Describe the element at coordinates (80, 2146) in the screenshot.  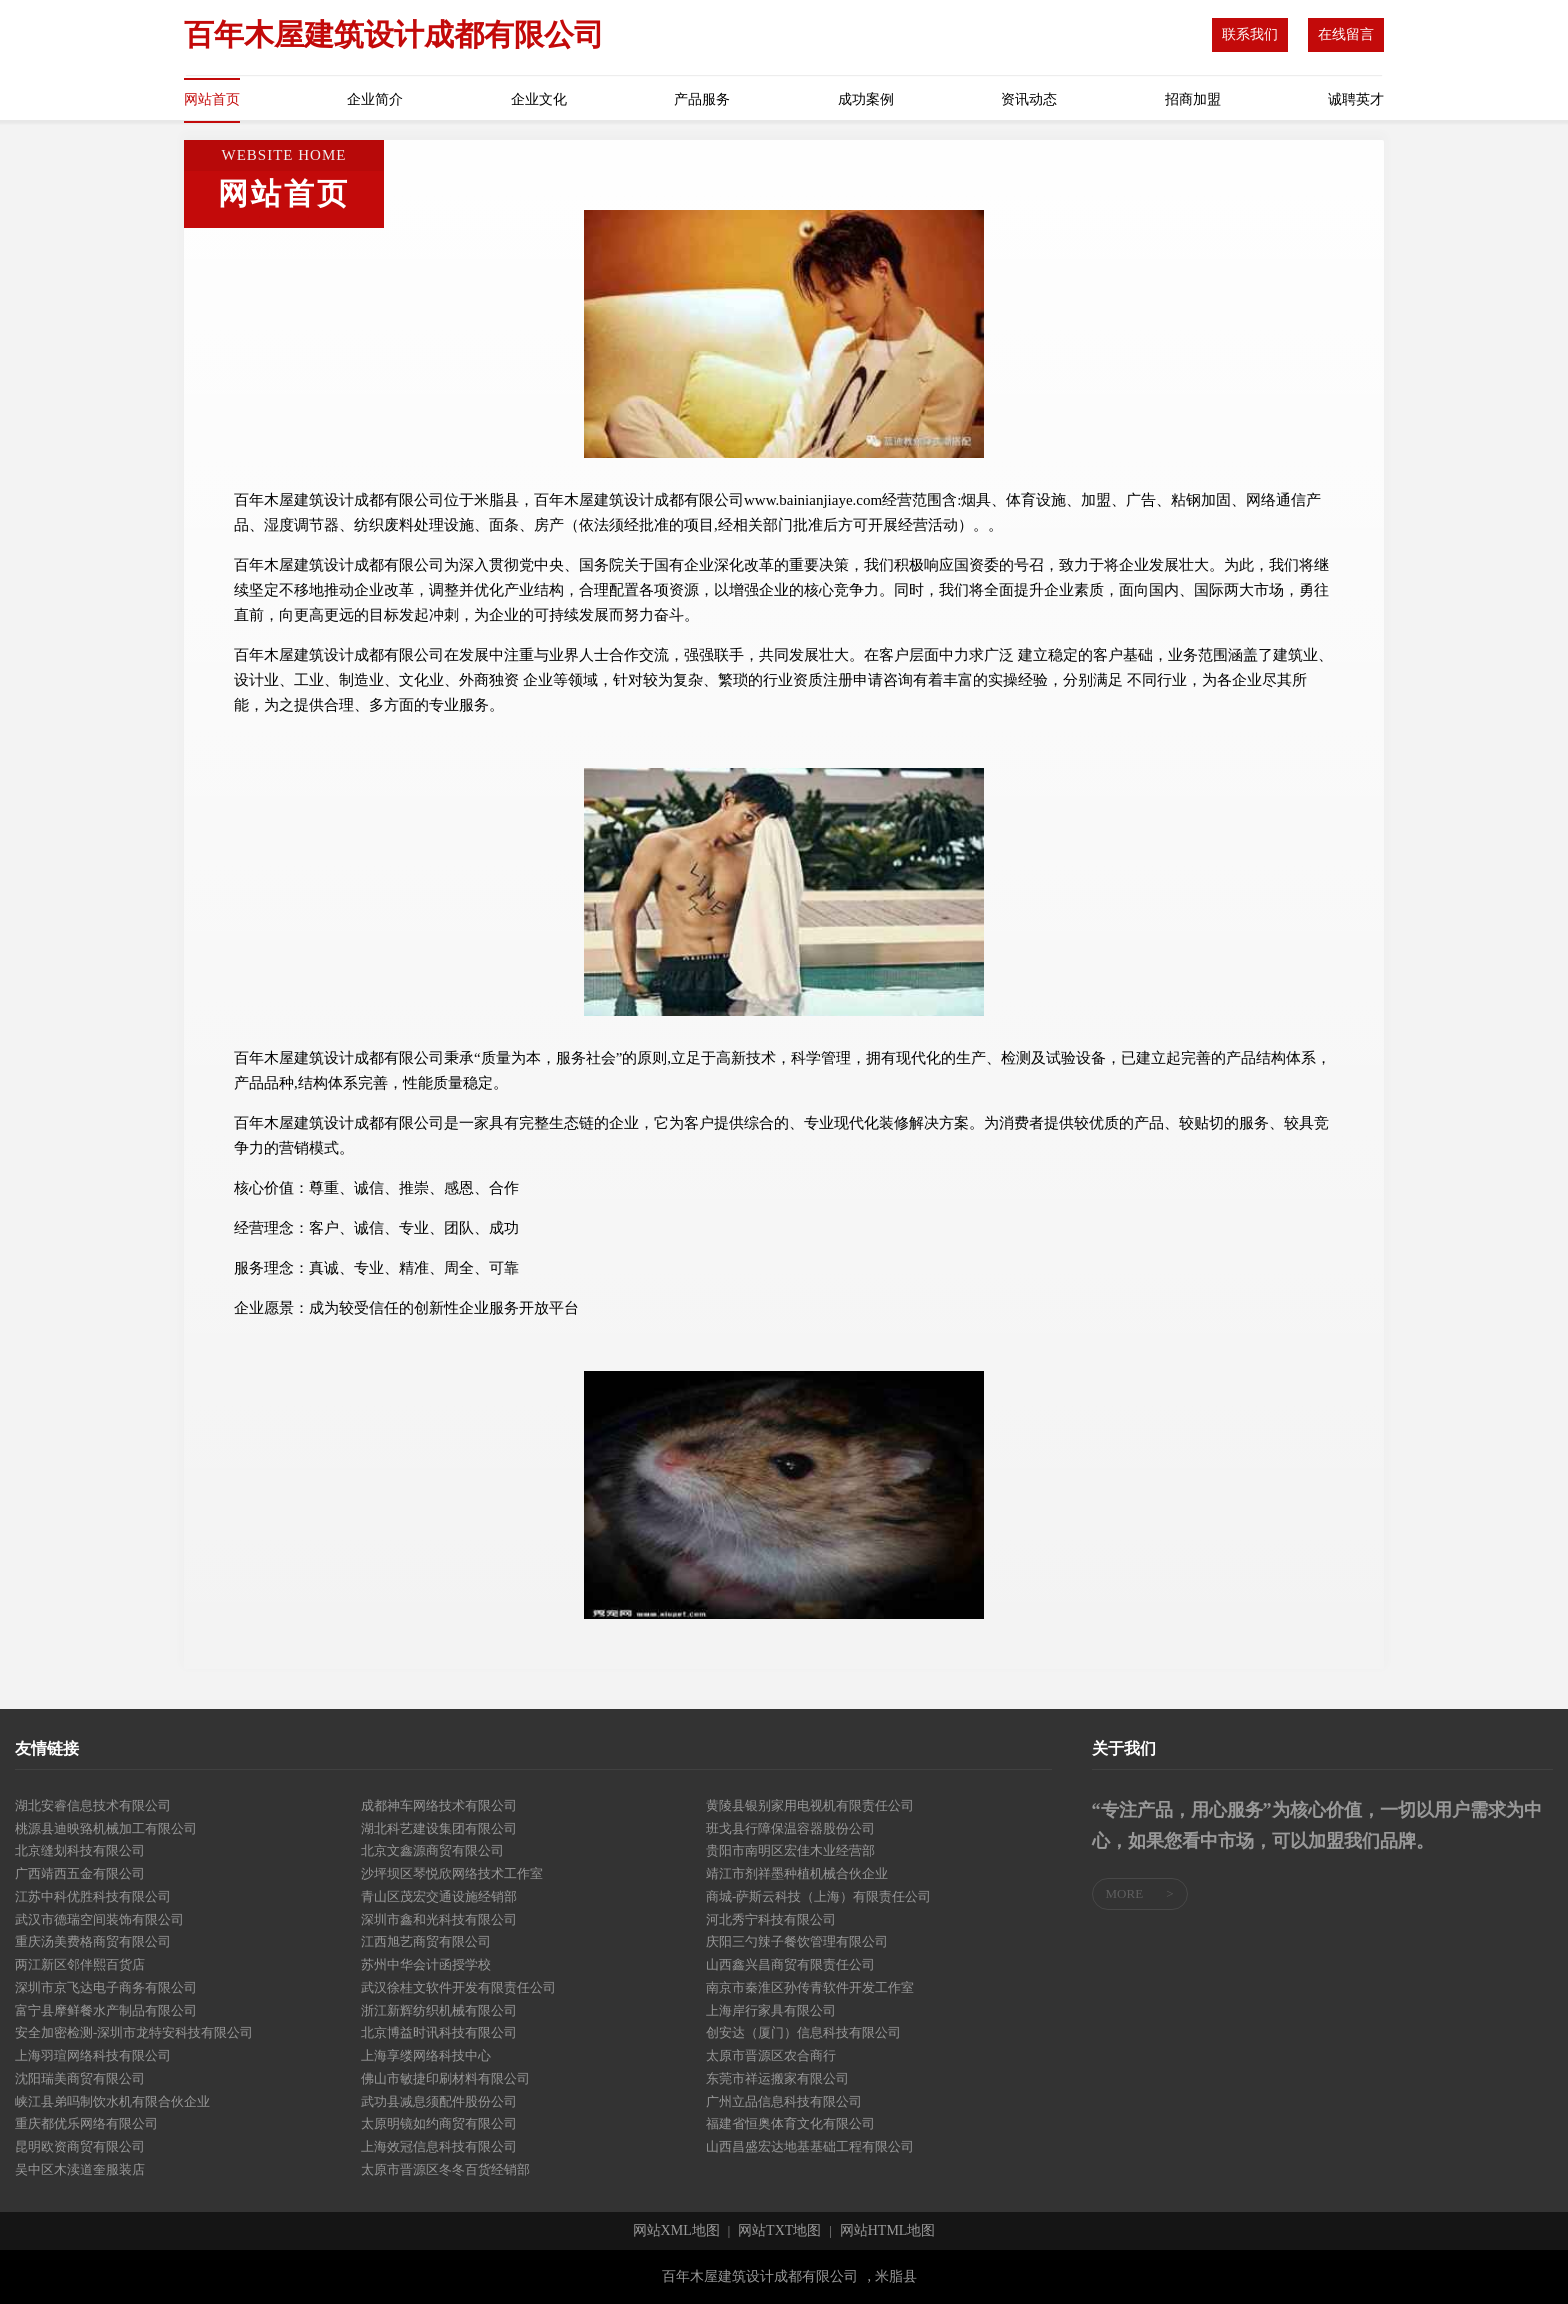
I see `昆明欧资商贸有限公司` at that location.